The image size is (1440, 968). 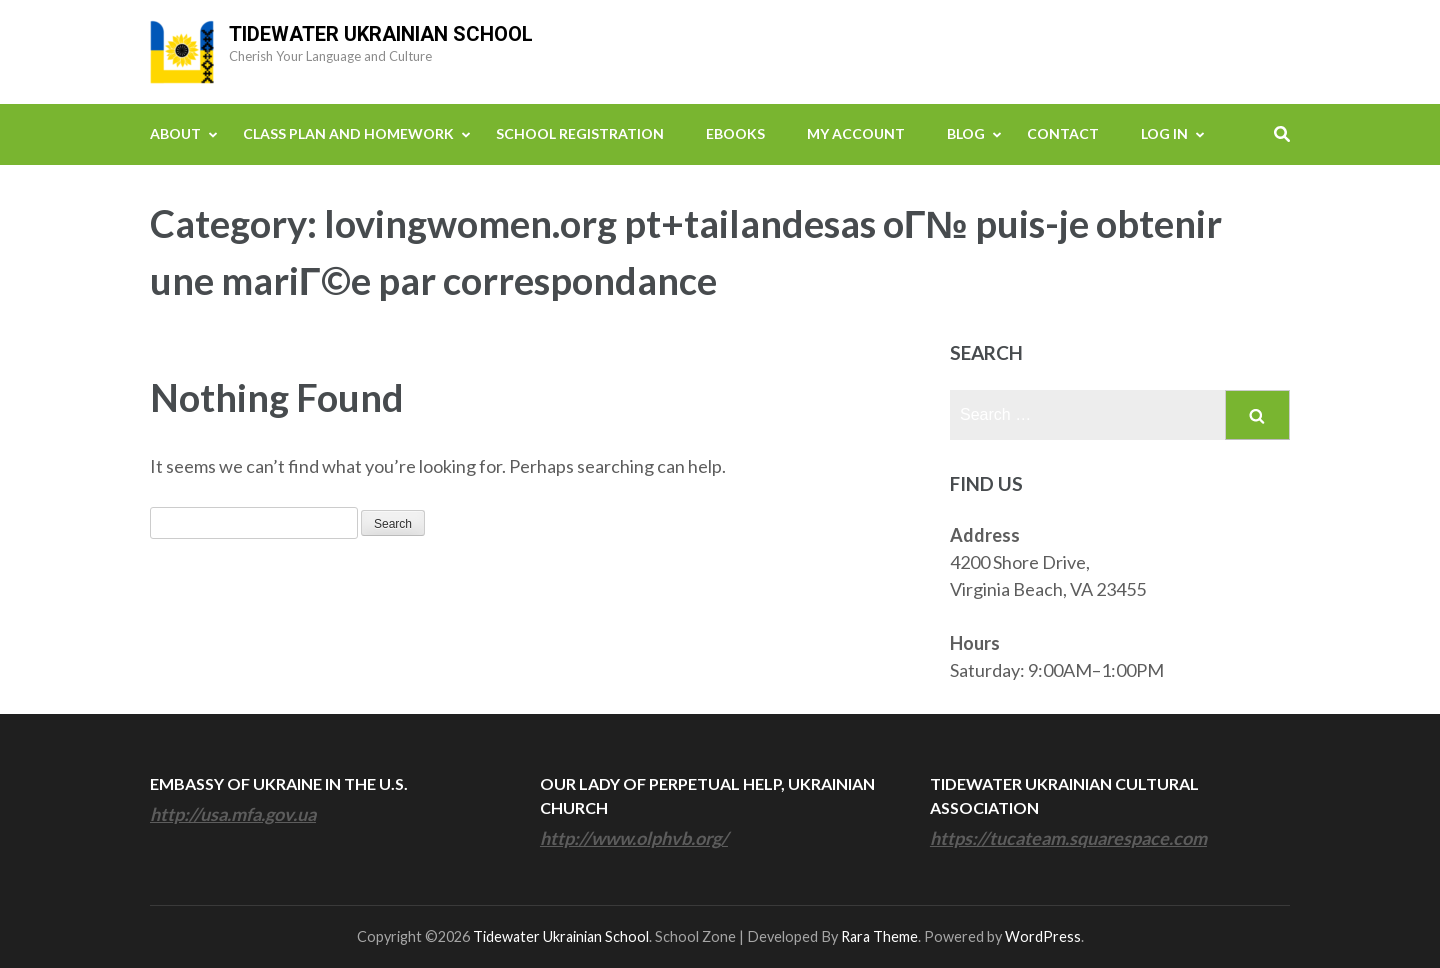 What do you see at coordinates (175, 133) in the screenshot?
I see `About` at bounding box center [175, 133].